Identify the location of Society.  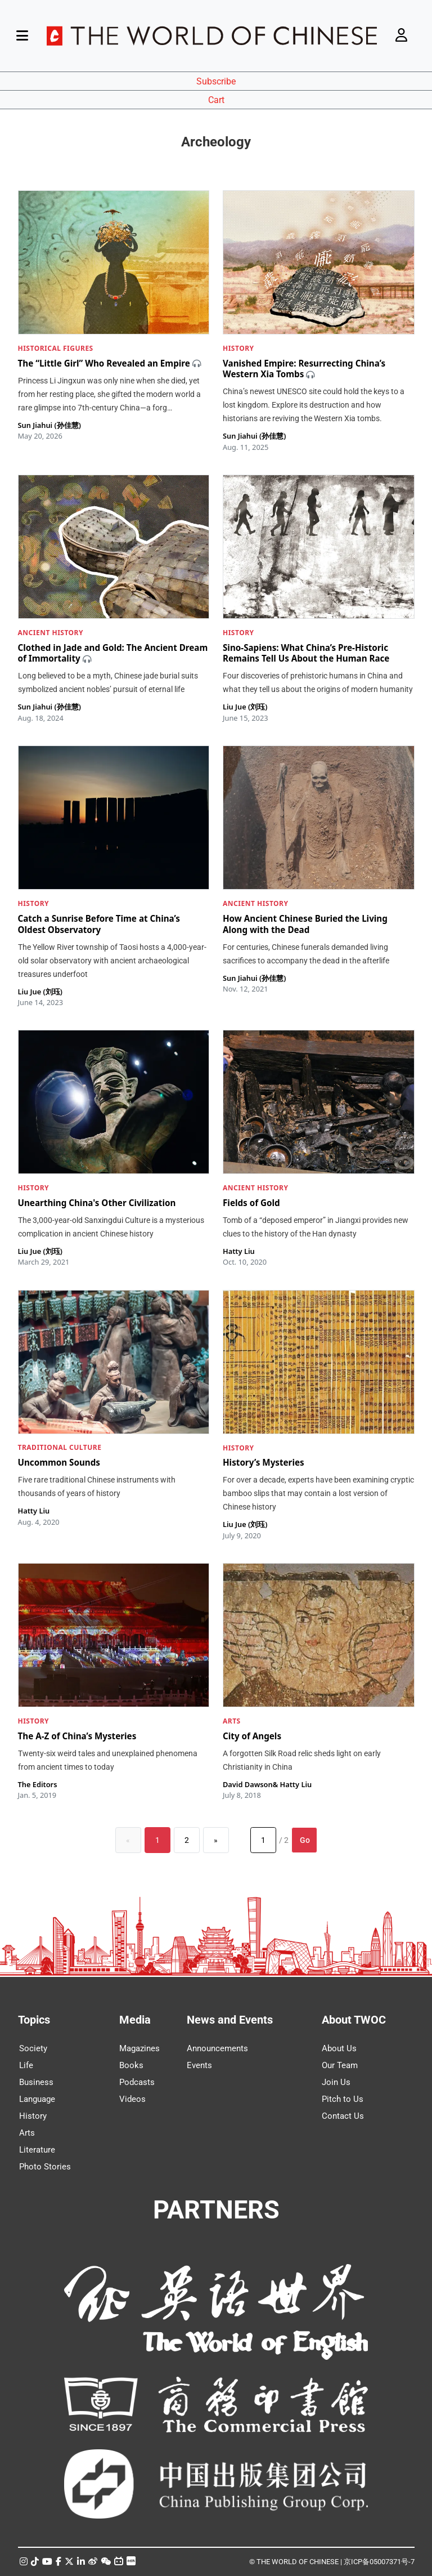
(33, 2048).